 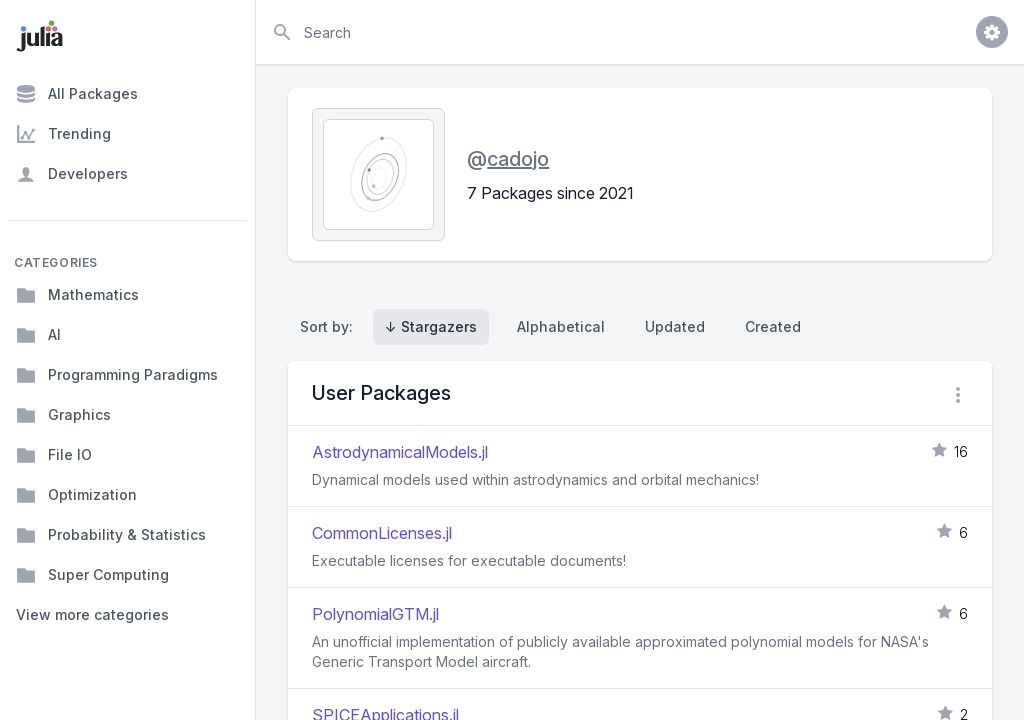 What do you see at coordinates (117, 375) in the screenshot?
I see `Programming Paradigms` at bounding box center [117, 375].